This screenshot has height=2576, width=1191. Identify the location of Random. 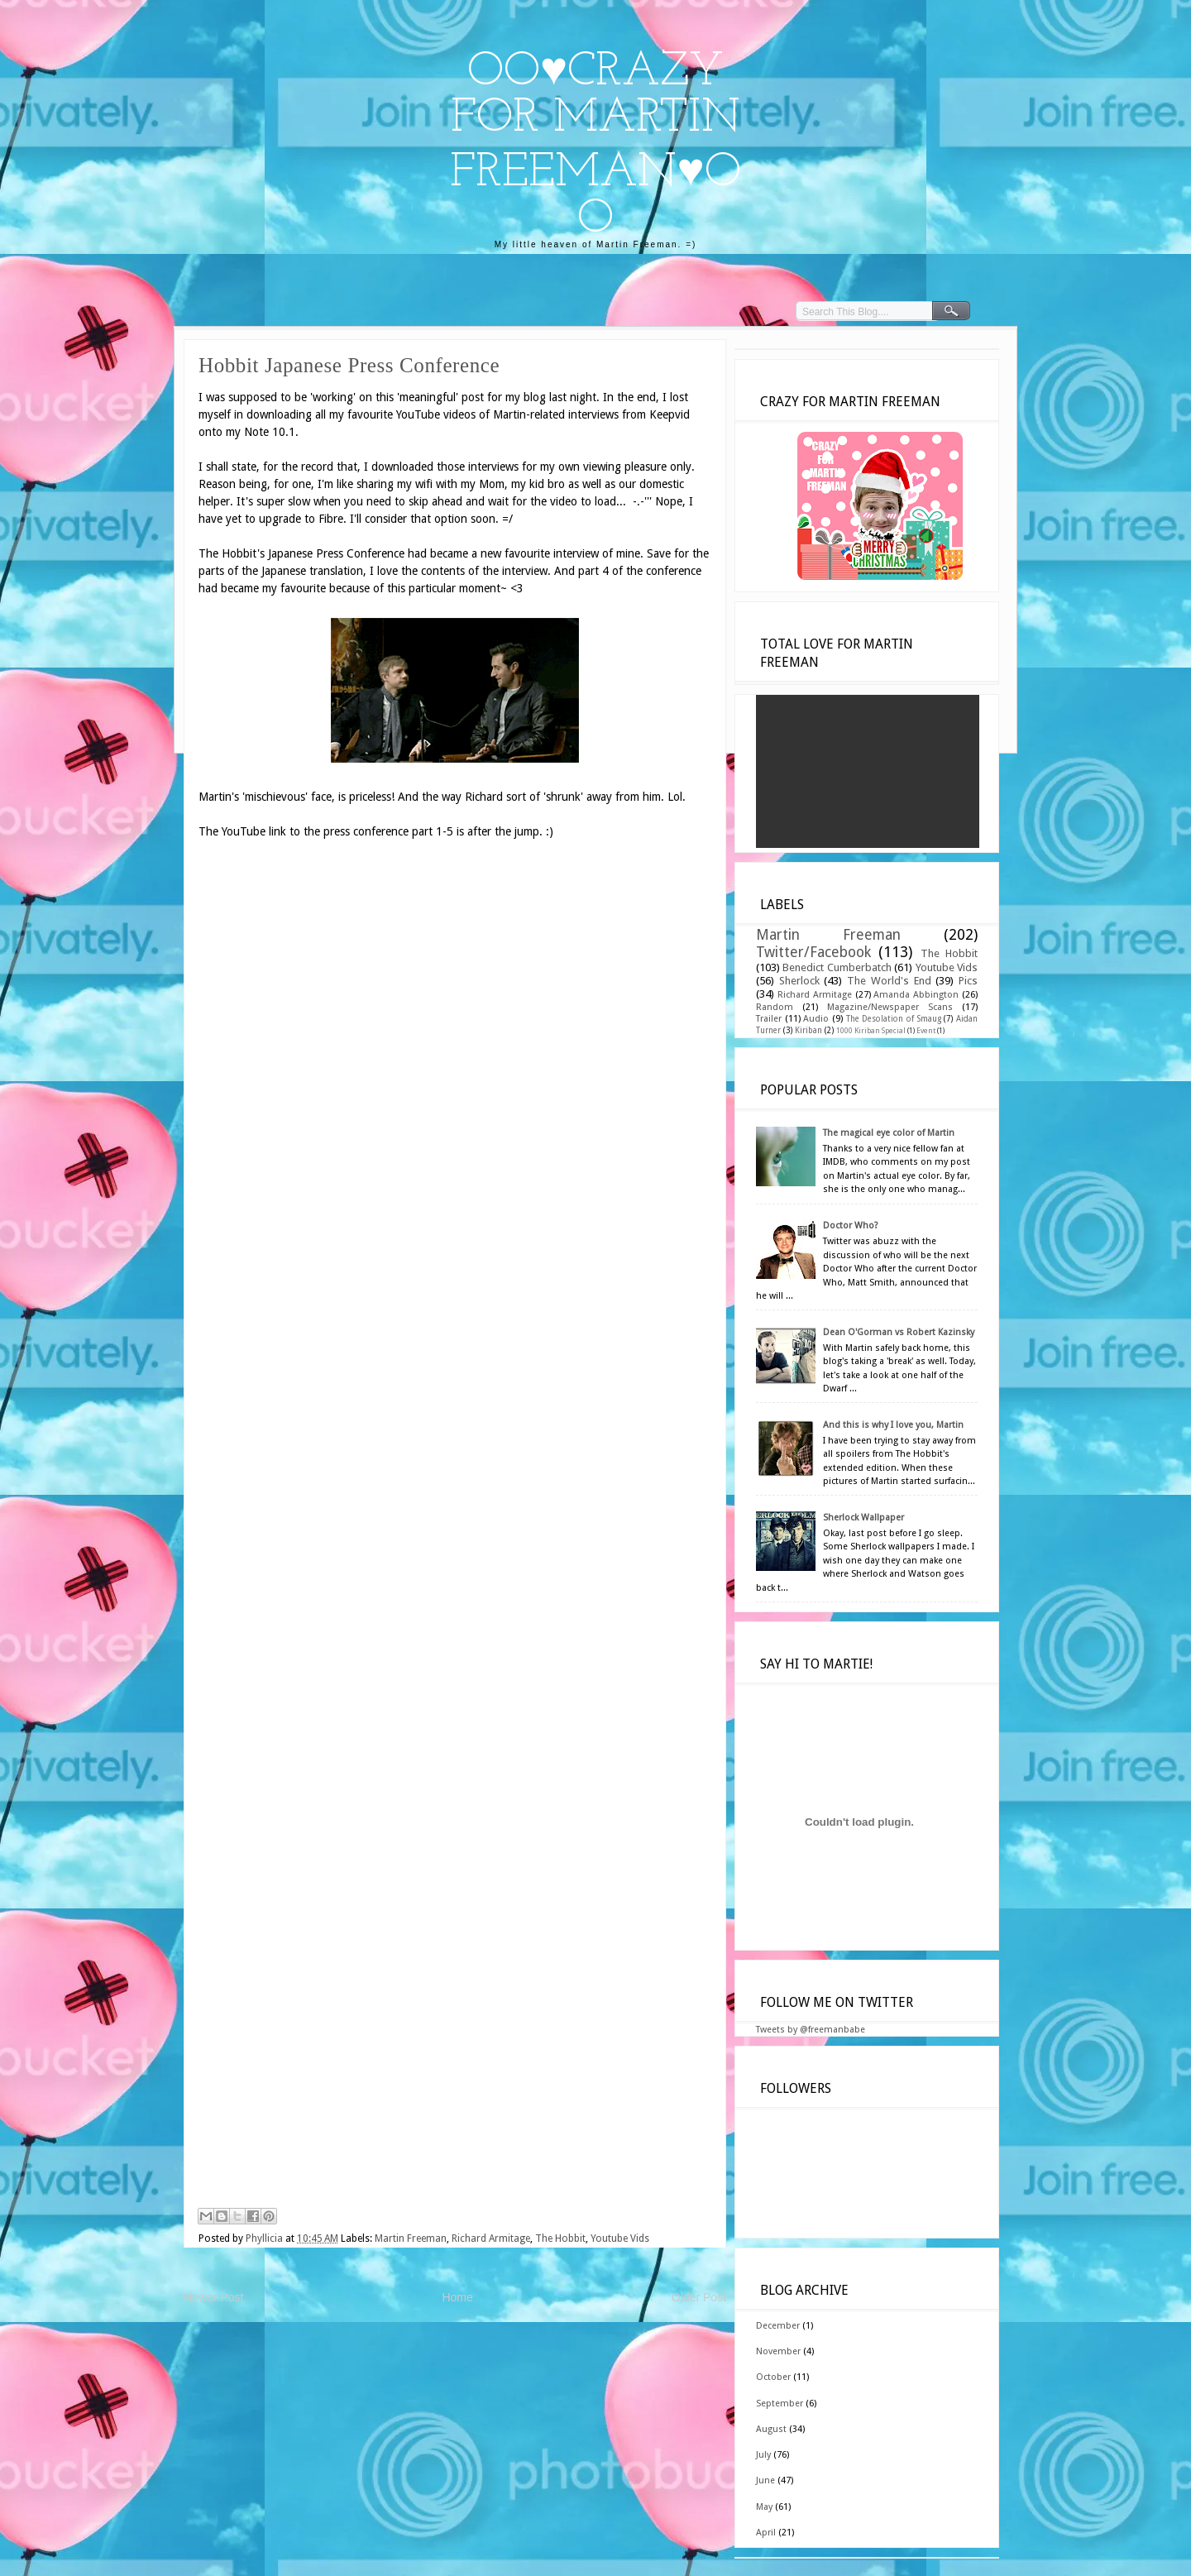
(774, 1007).